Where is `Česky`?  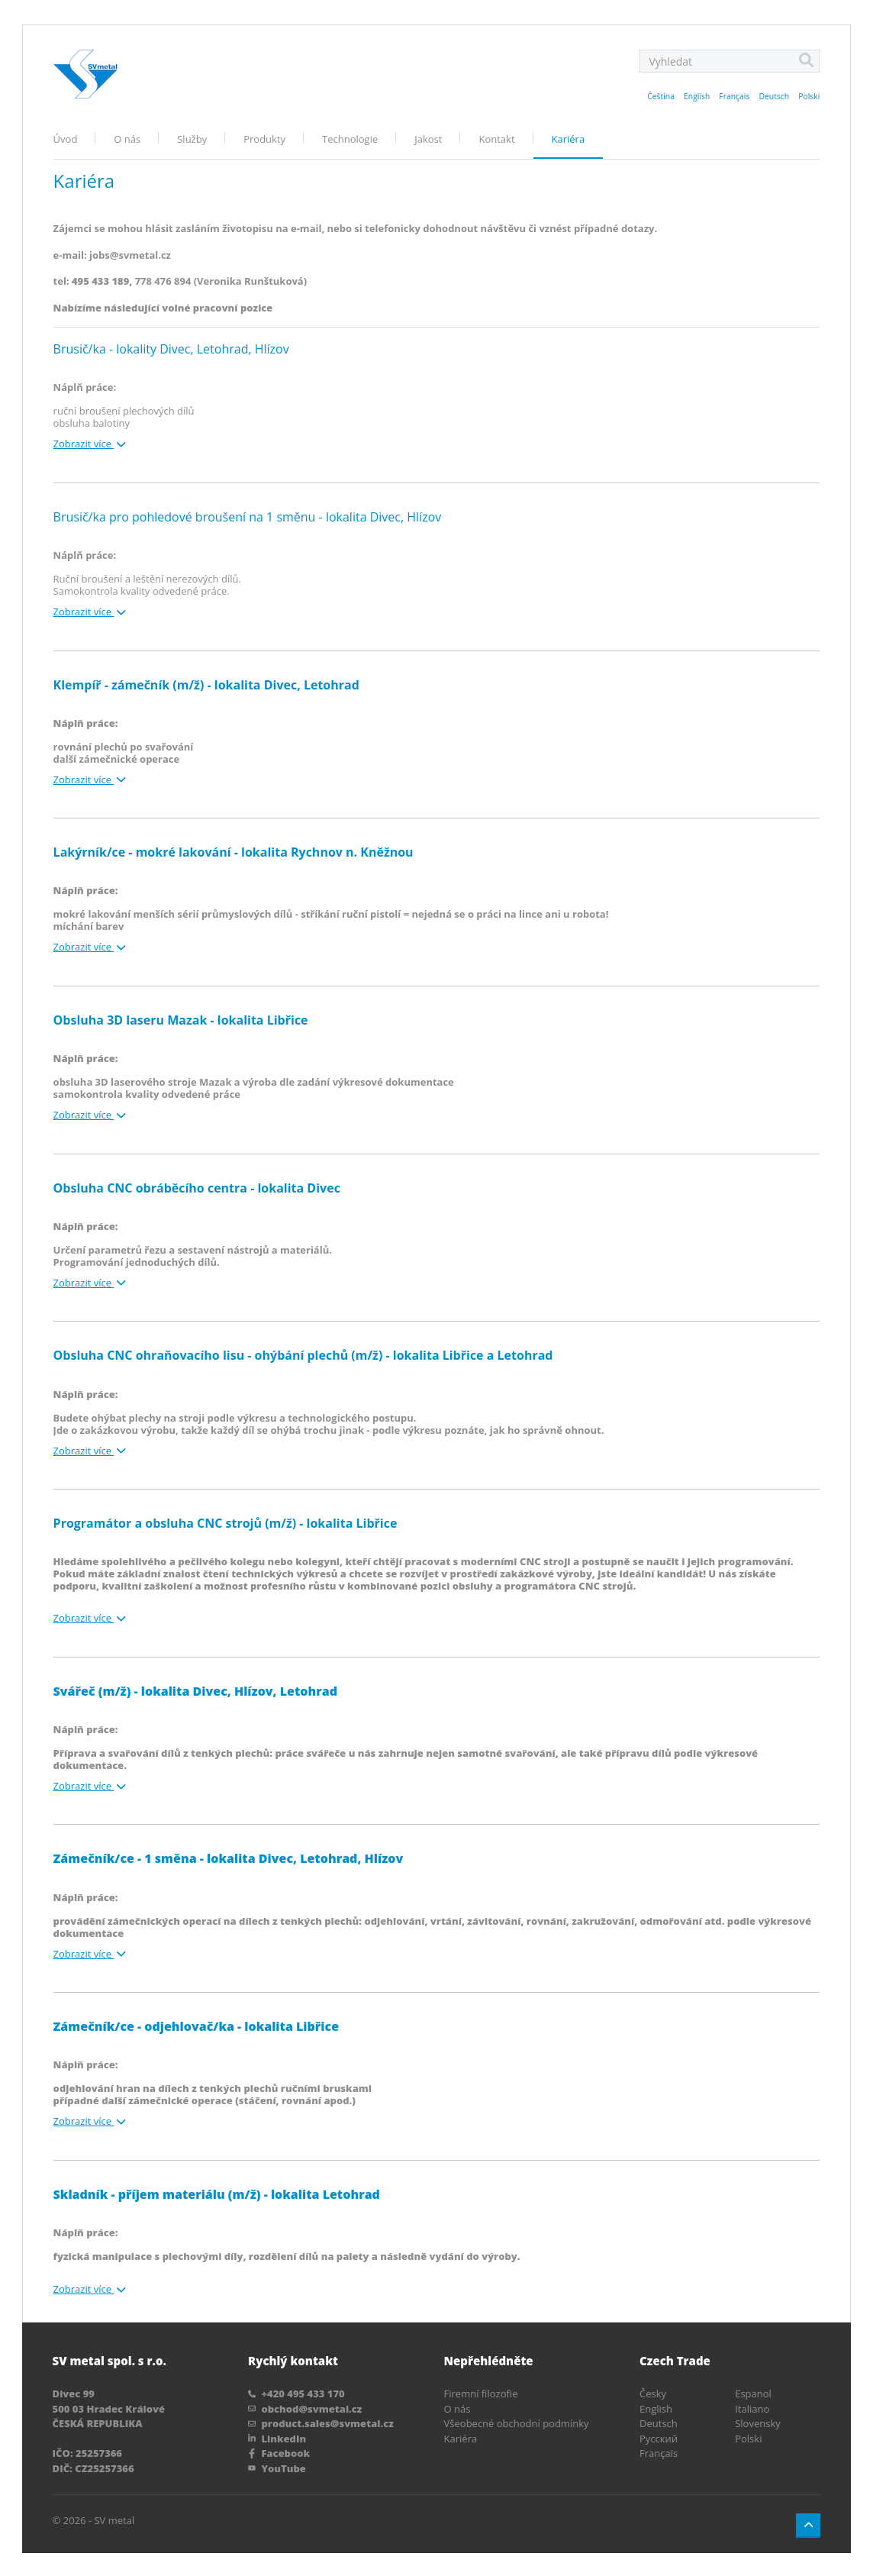
Česky is located at coordinates (652, 2392).